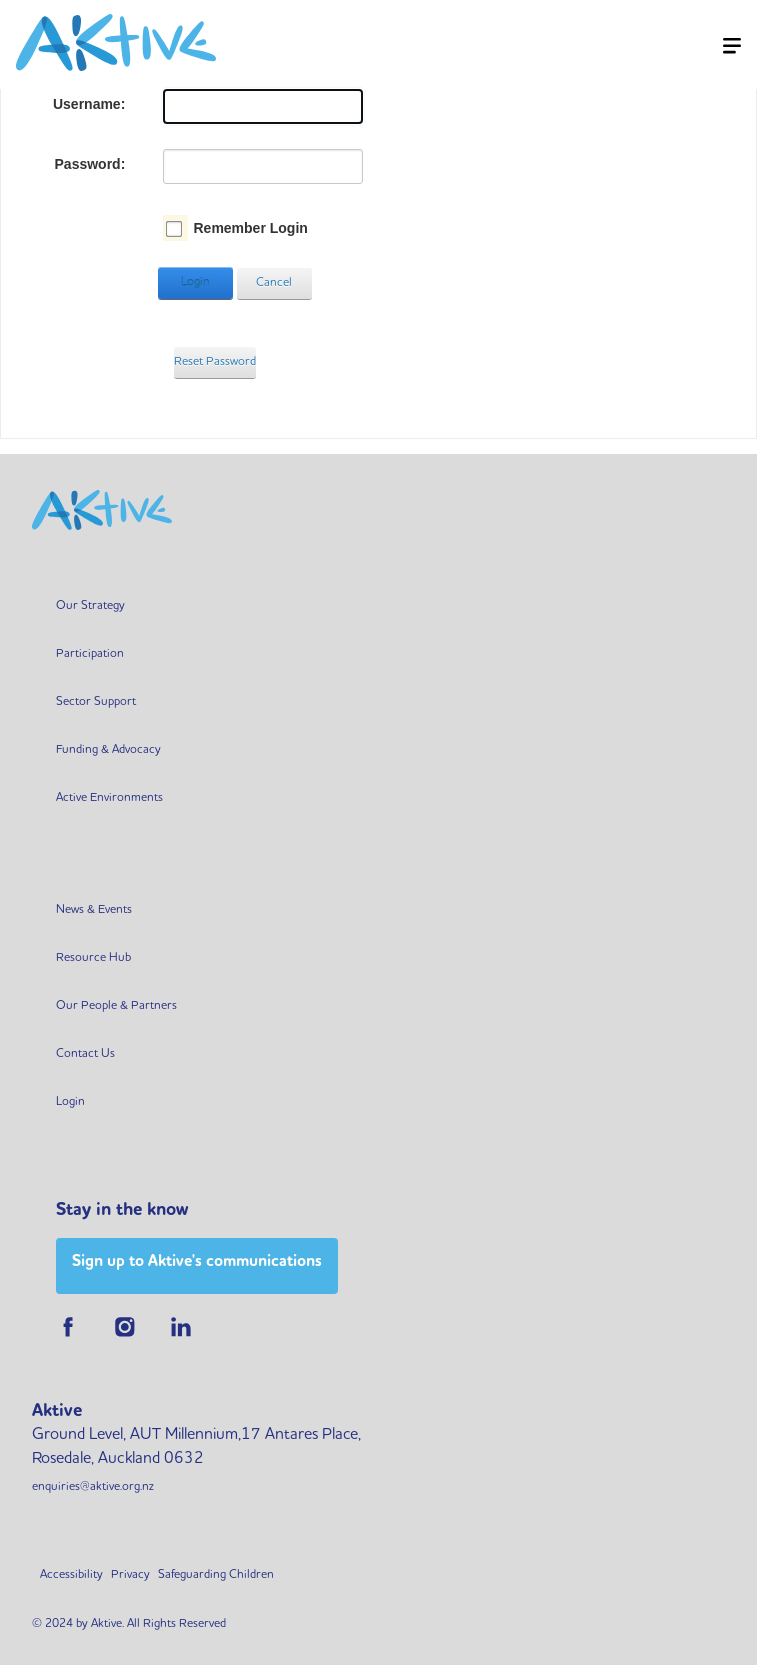 The width and height of the screenshot is (757, 1665). I want to click on News & Events, so click(94, 910).